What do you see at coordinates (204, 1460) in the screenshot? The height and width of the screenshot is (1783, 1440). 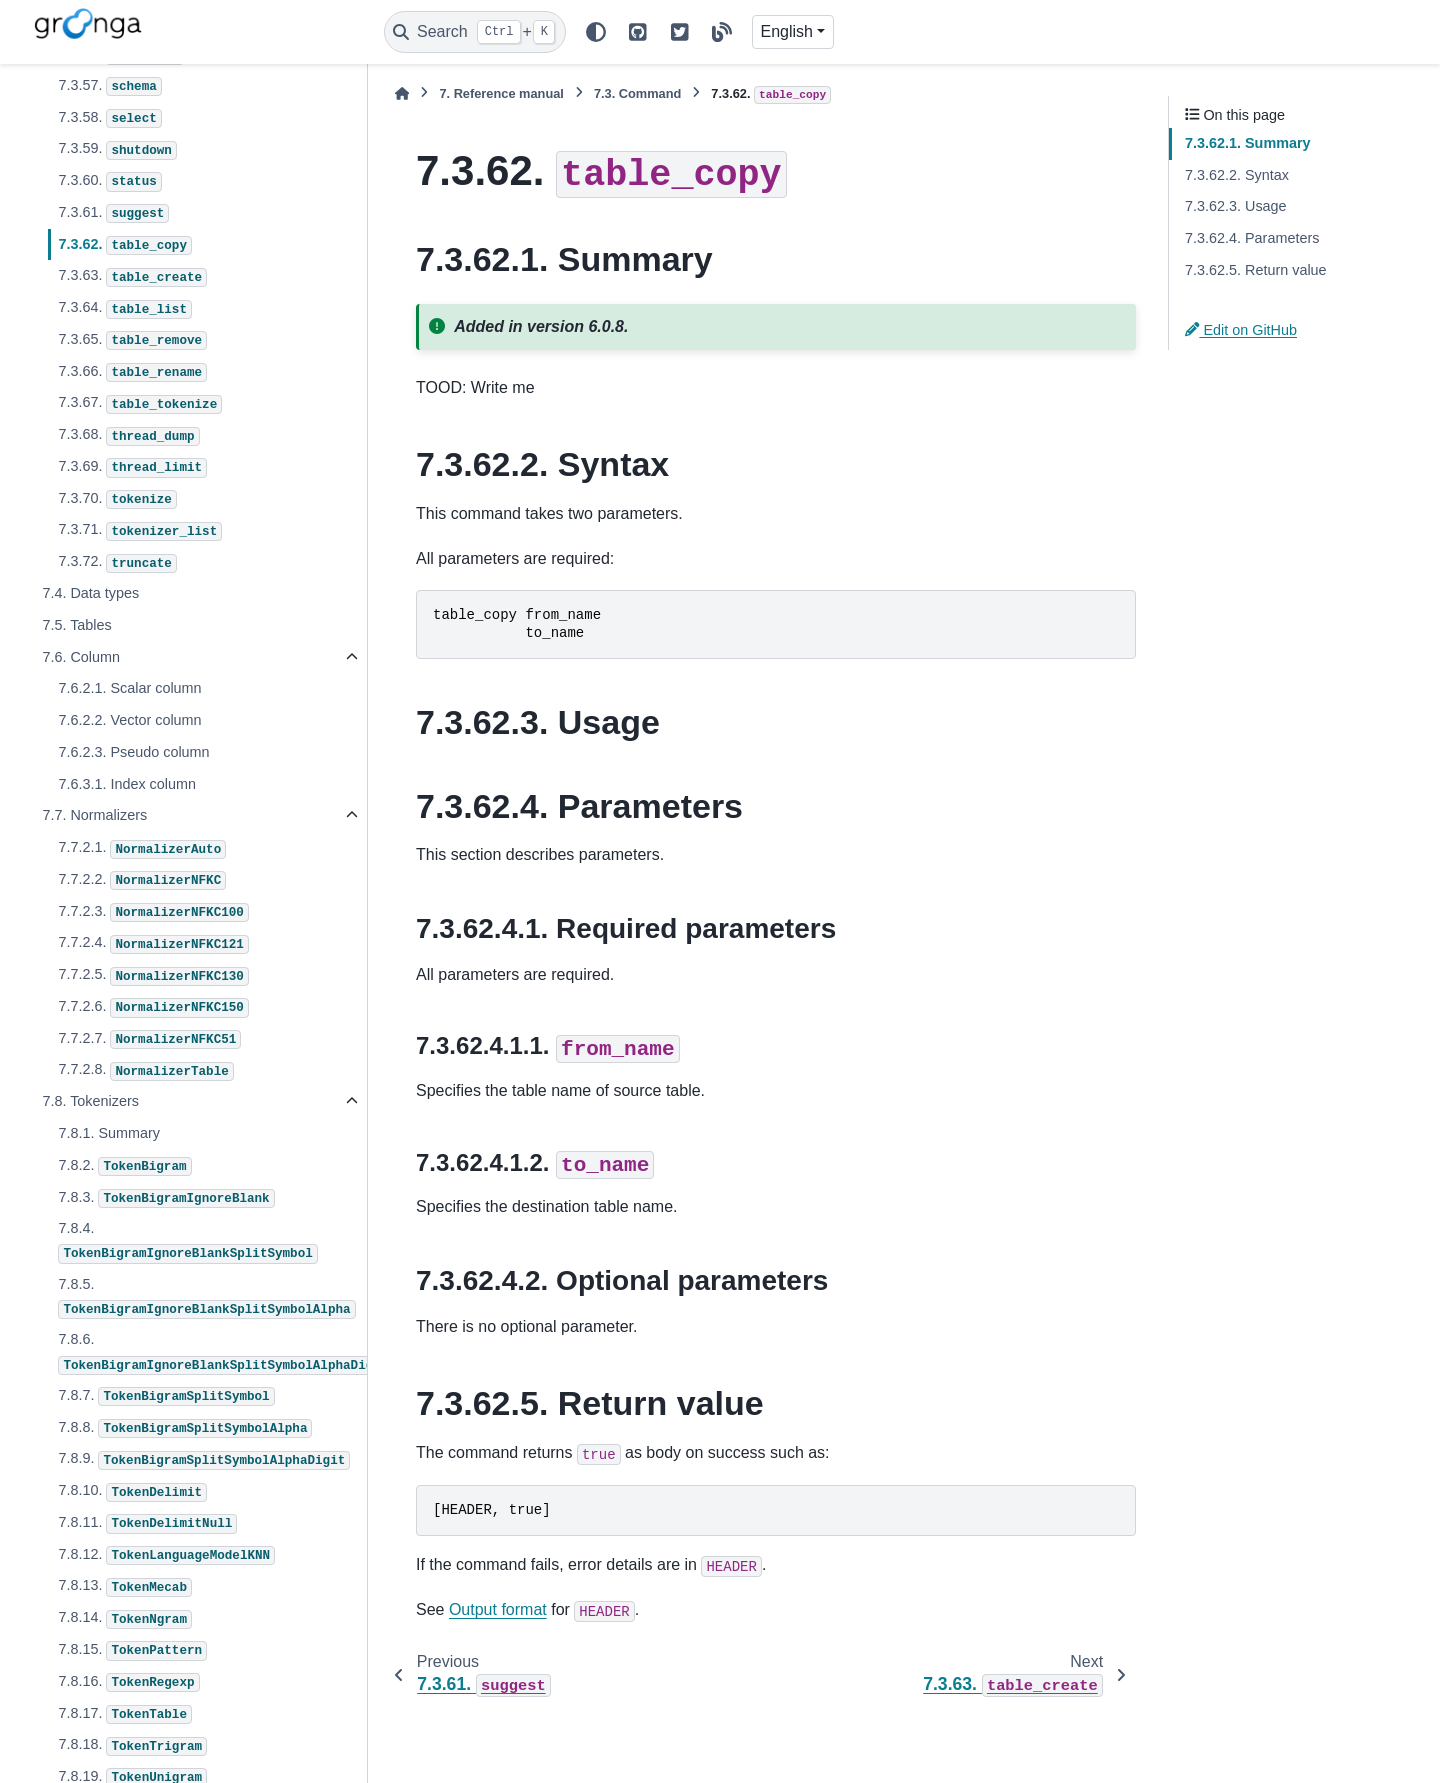 I see `7.8.9.` at bounding box center [204, 1460].